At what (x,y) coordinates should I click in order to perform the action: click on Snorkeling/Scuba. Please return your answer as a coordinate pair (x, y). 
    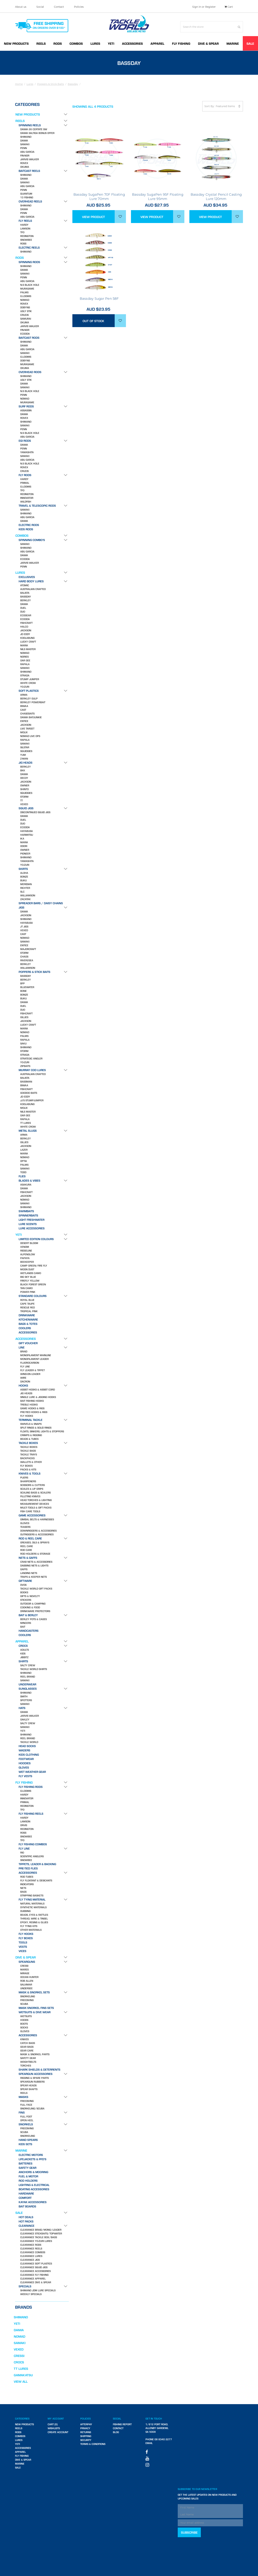
    Looking at the image, I should click on (32, 2108).